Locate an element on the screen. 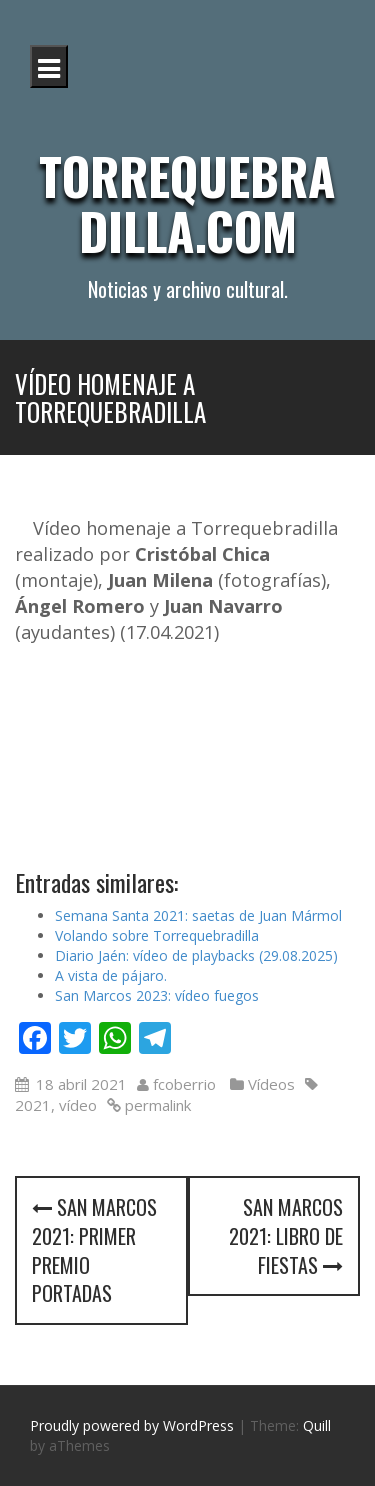 The image size is (375, 1486). vídeo is located at coordinates (78, 1105).